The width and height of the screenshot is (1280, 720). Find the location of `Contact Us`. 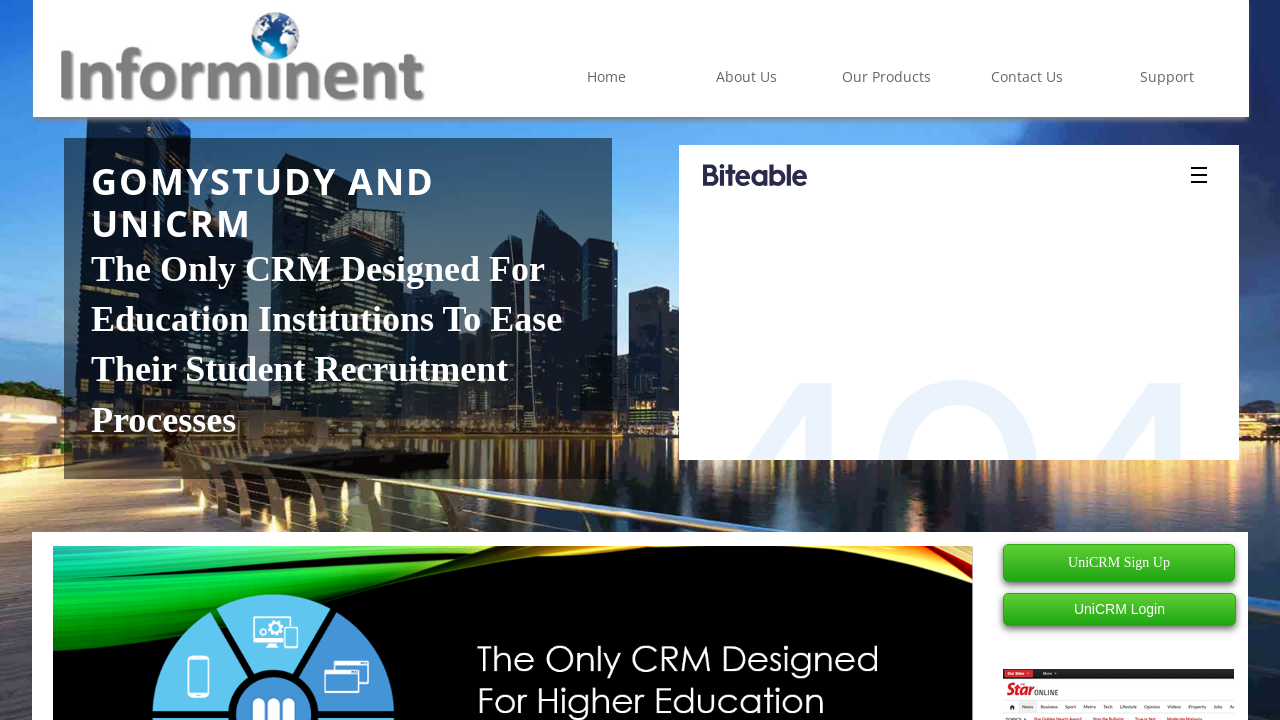

Contact Us is located at coordinates (1027, 76).